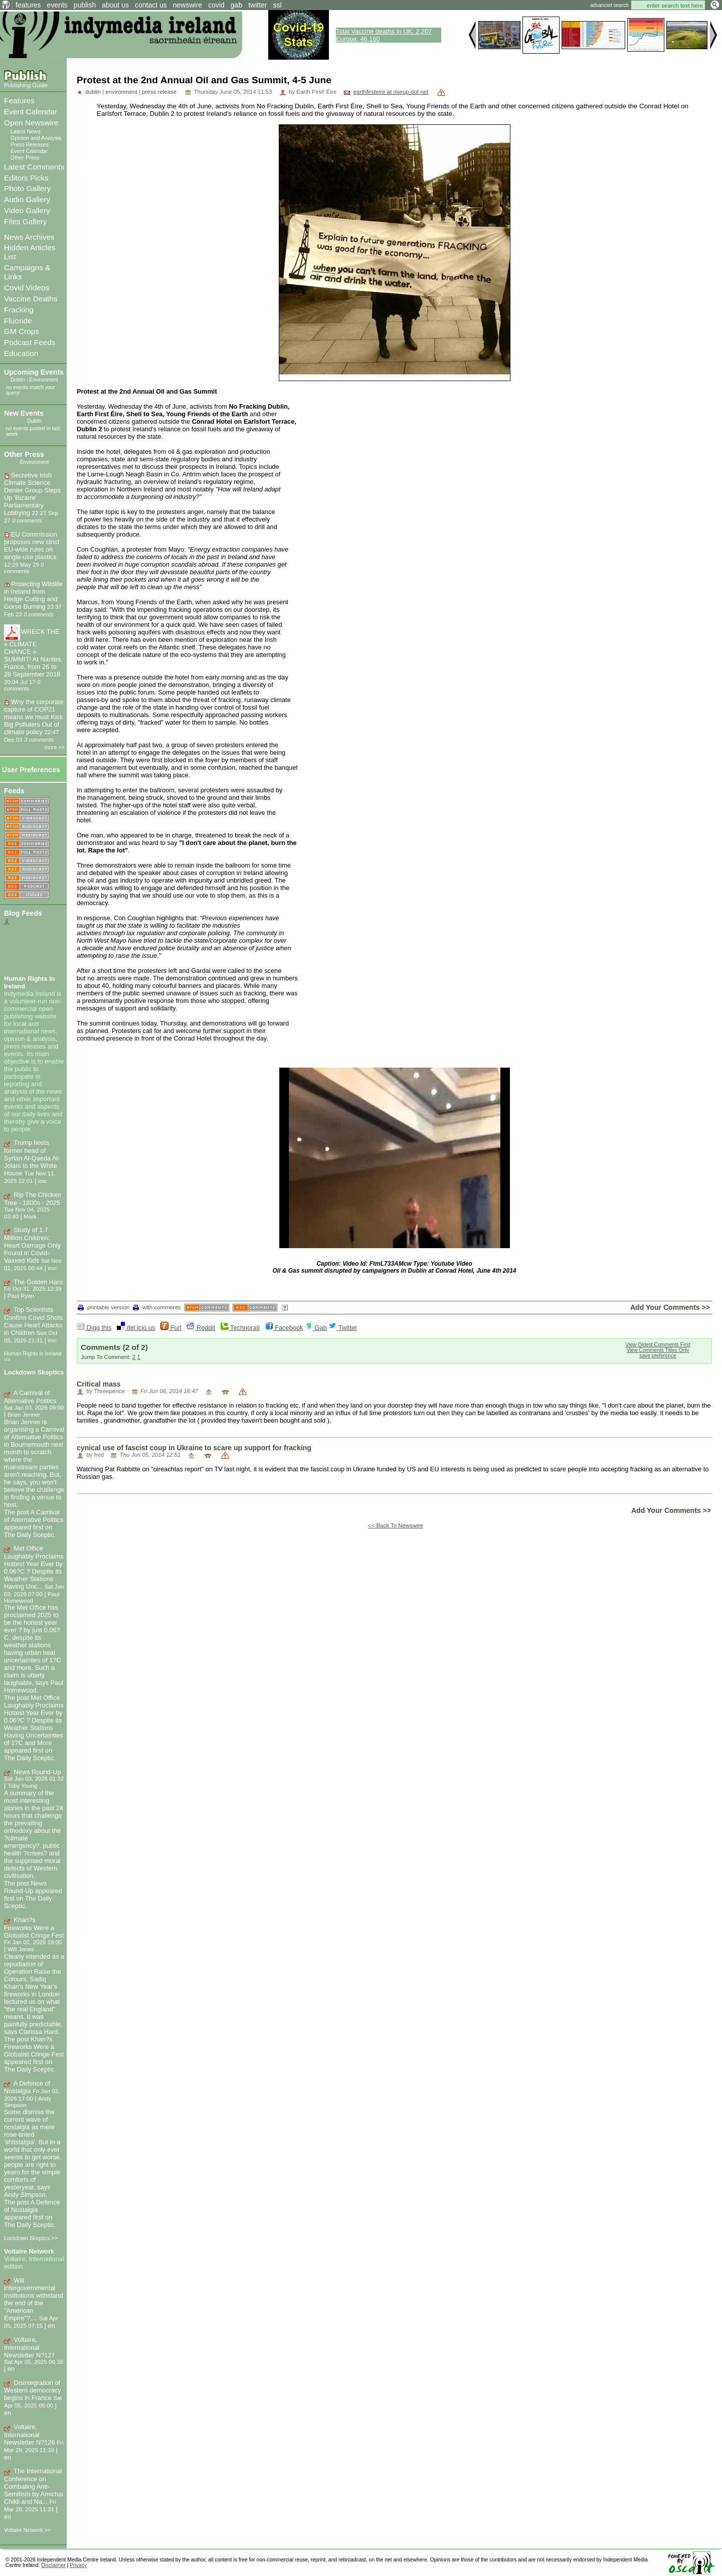 This screenshot has width=722, height=2576. What do you see at coordinates (31, 546) in the screenshot?
I see `EU Commission proposes new strict EU-wide rules on single-use plastics` at bounding box center [31, 546].